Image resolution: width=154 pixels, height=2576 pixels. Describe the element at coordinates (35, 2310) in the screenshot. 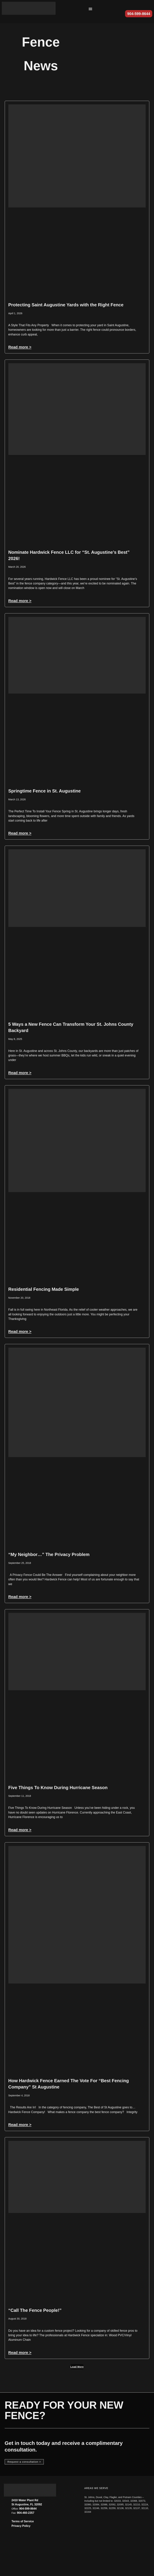

I see `“Call The Fence People!”` at that location.